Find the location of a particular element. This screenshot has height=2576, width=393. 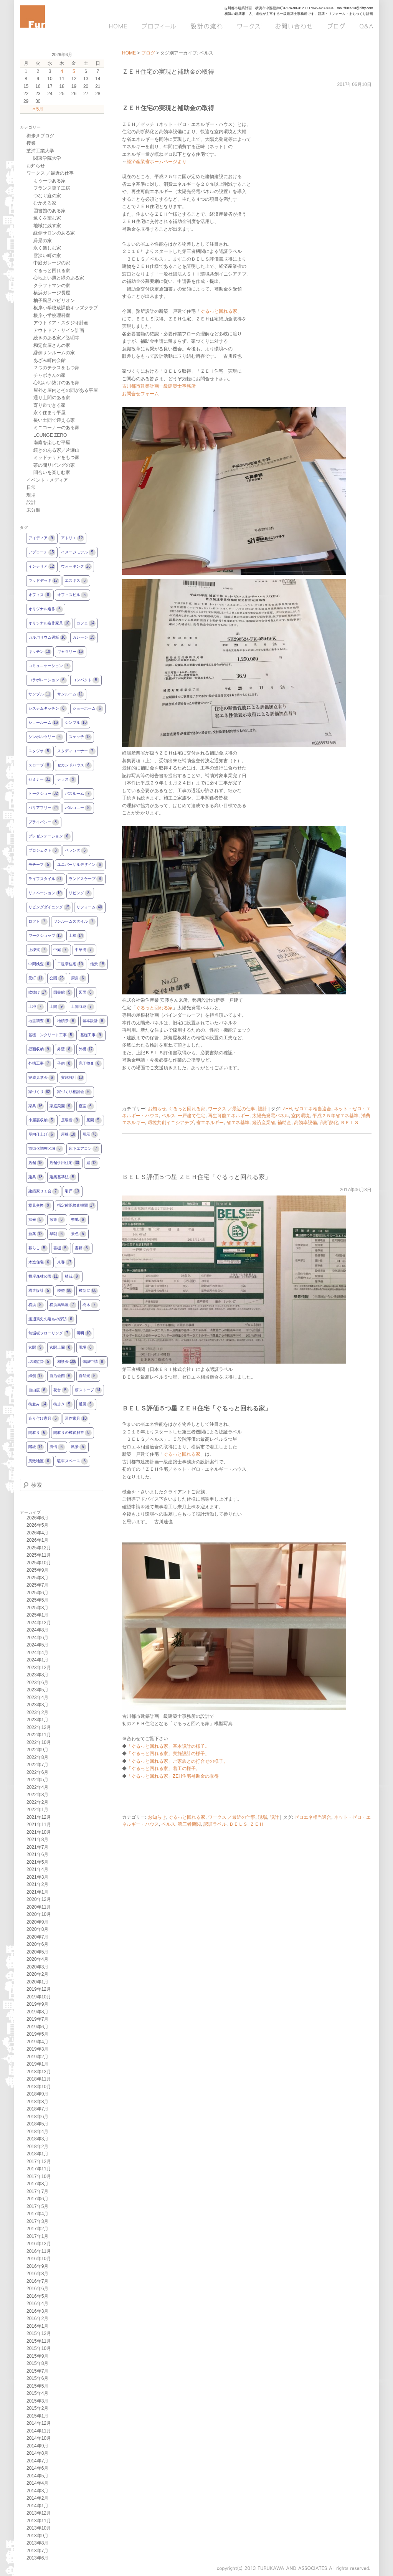

風情 [風情6個の項目] is located at coordinates (57, 1447).